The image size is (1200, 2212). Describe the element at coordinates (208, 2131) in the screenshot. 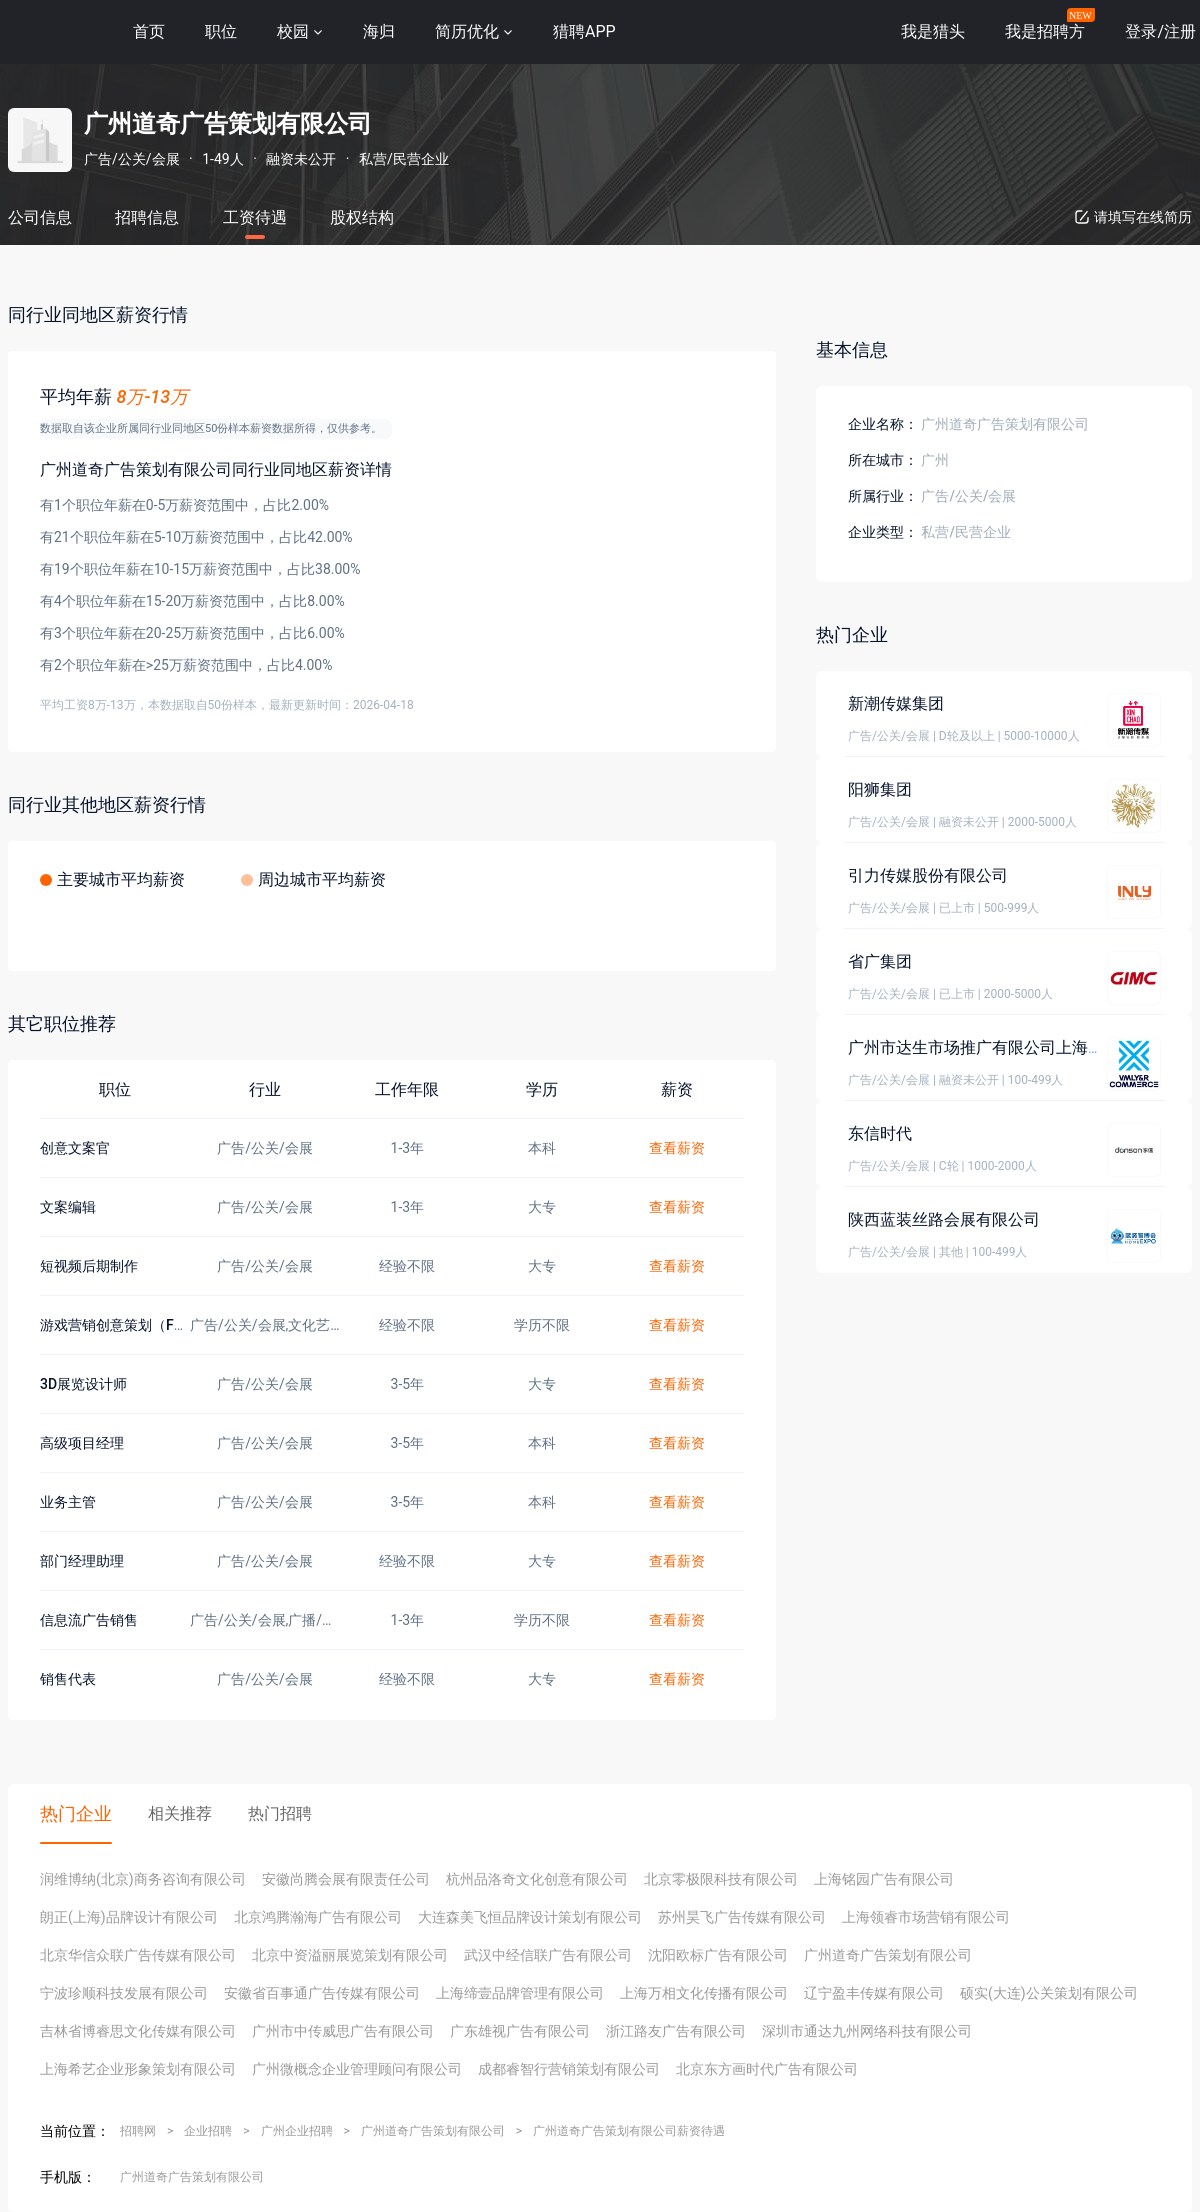

I see `企业招聘` at that location.